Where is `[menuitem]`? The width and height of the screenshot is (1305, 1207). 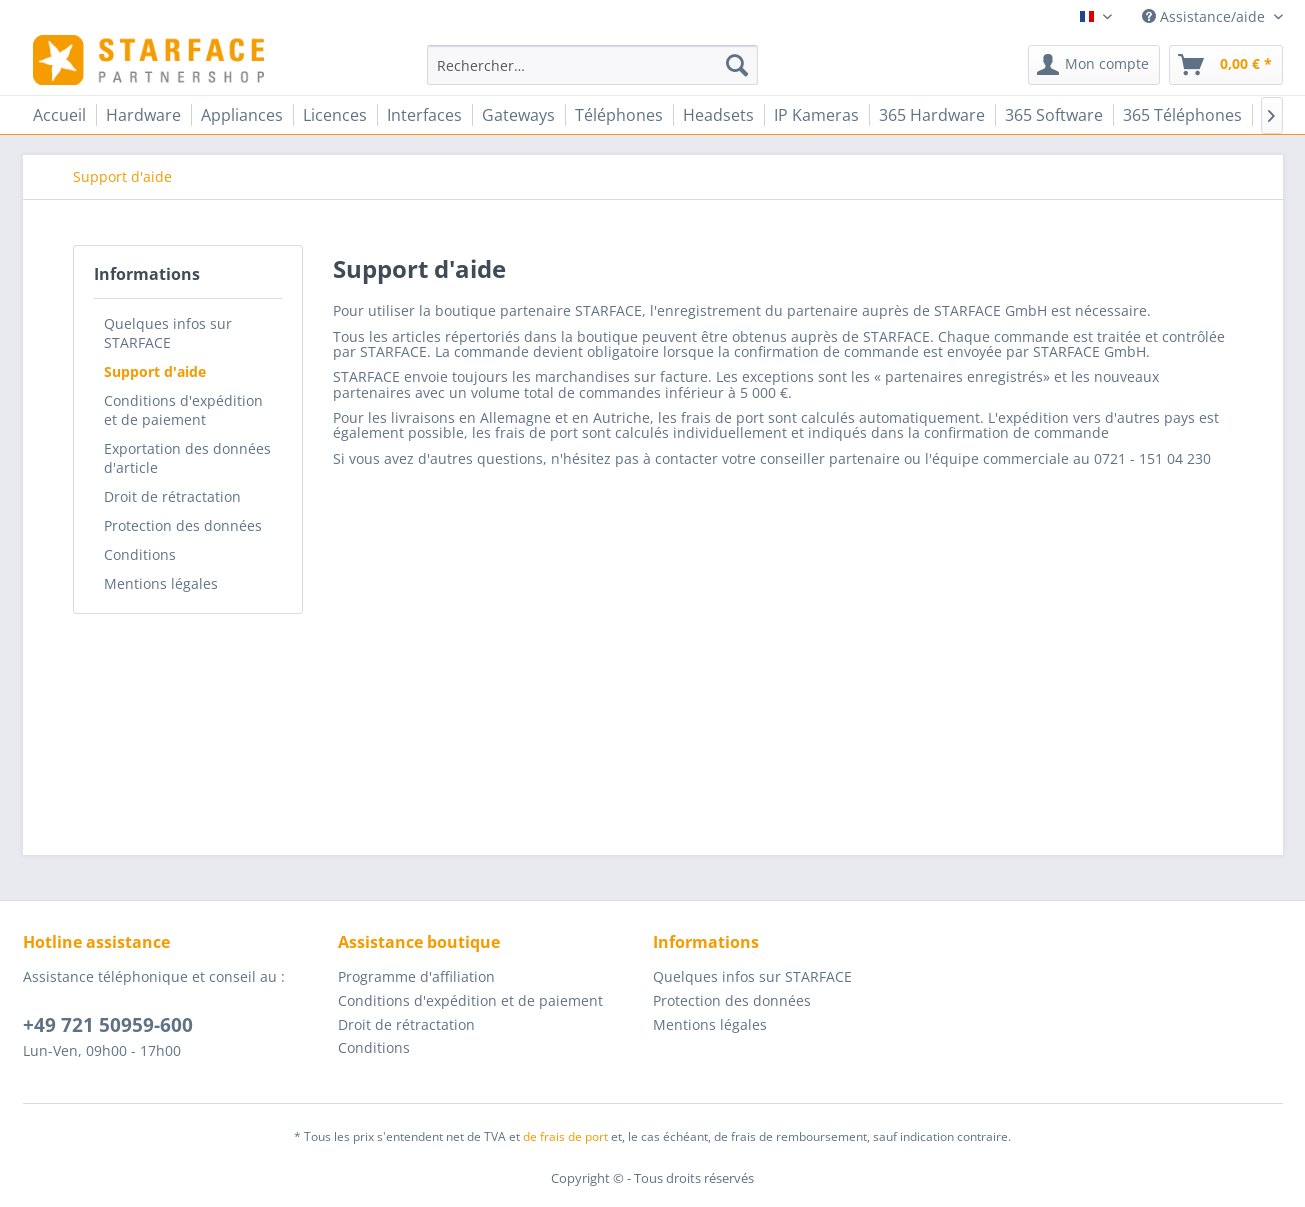 [menuitem] is located at coordinates (592, 65).